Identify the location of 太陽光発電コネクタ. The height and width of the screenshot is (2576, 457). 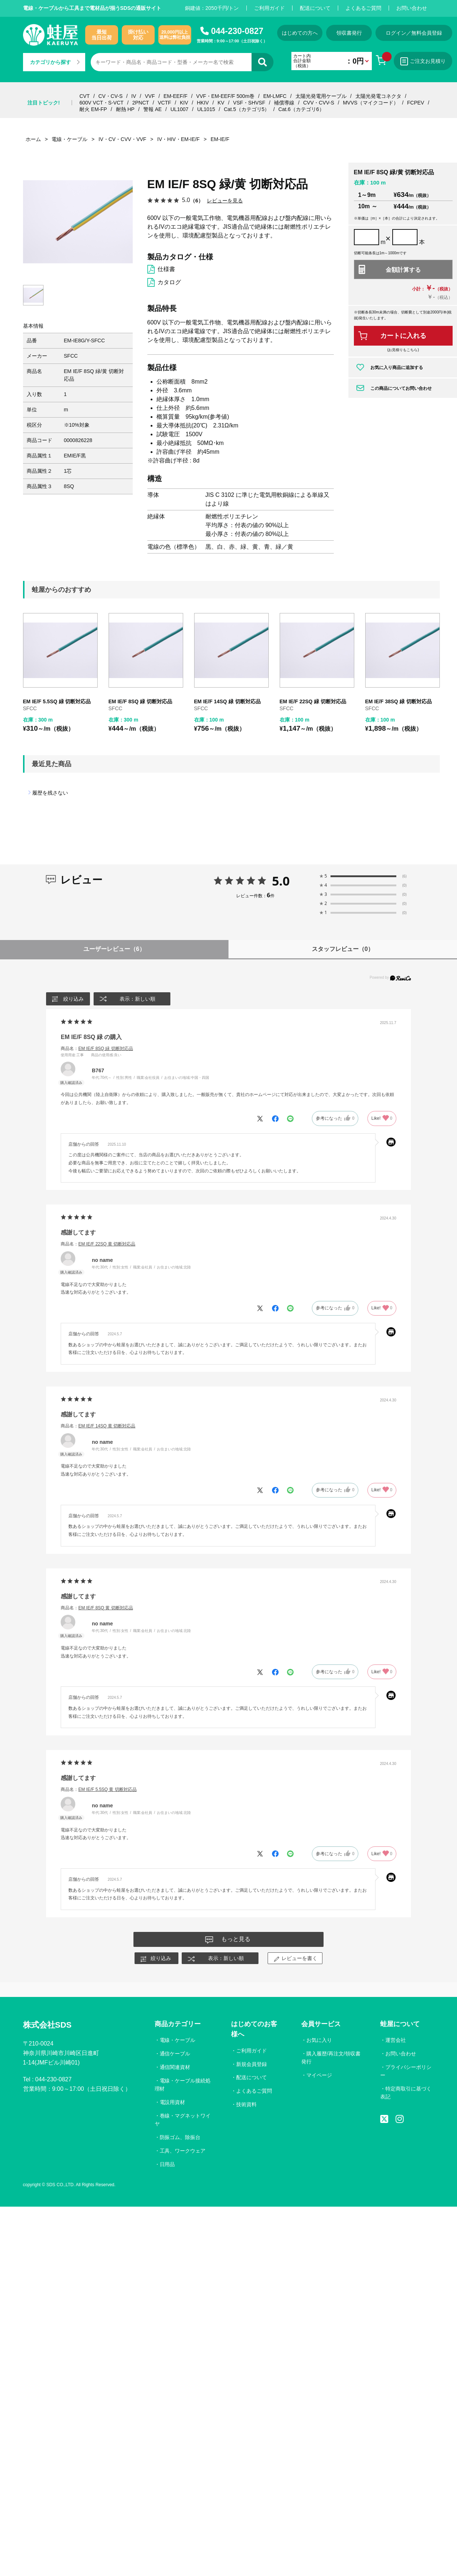
(378, 96).